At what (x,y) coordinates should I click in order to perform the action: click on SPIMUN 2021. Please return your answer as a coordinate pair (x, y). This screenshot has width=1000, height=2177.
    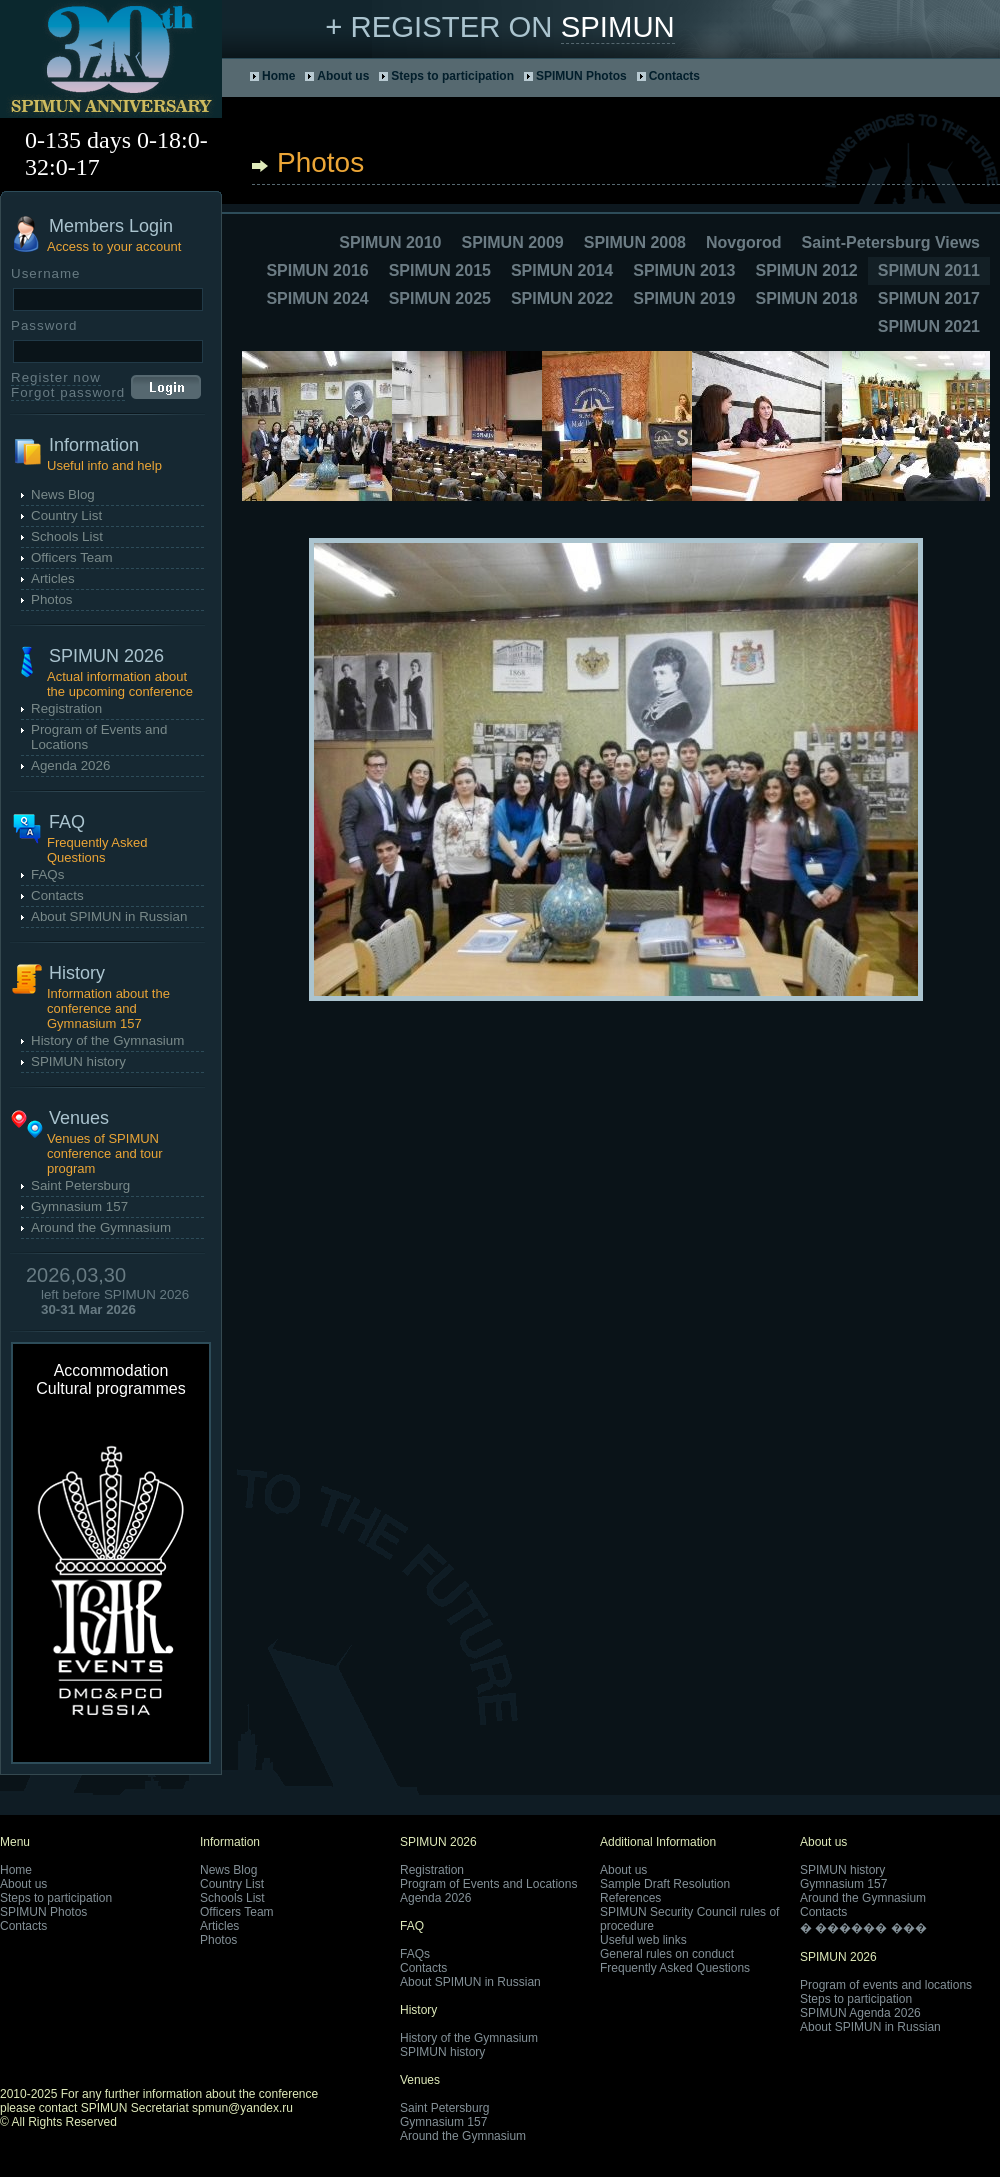
    Looking at the image, I should click on (929, 326).